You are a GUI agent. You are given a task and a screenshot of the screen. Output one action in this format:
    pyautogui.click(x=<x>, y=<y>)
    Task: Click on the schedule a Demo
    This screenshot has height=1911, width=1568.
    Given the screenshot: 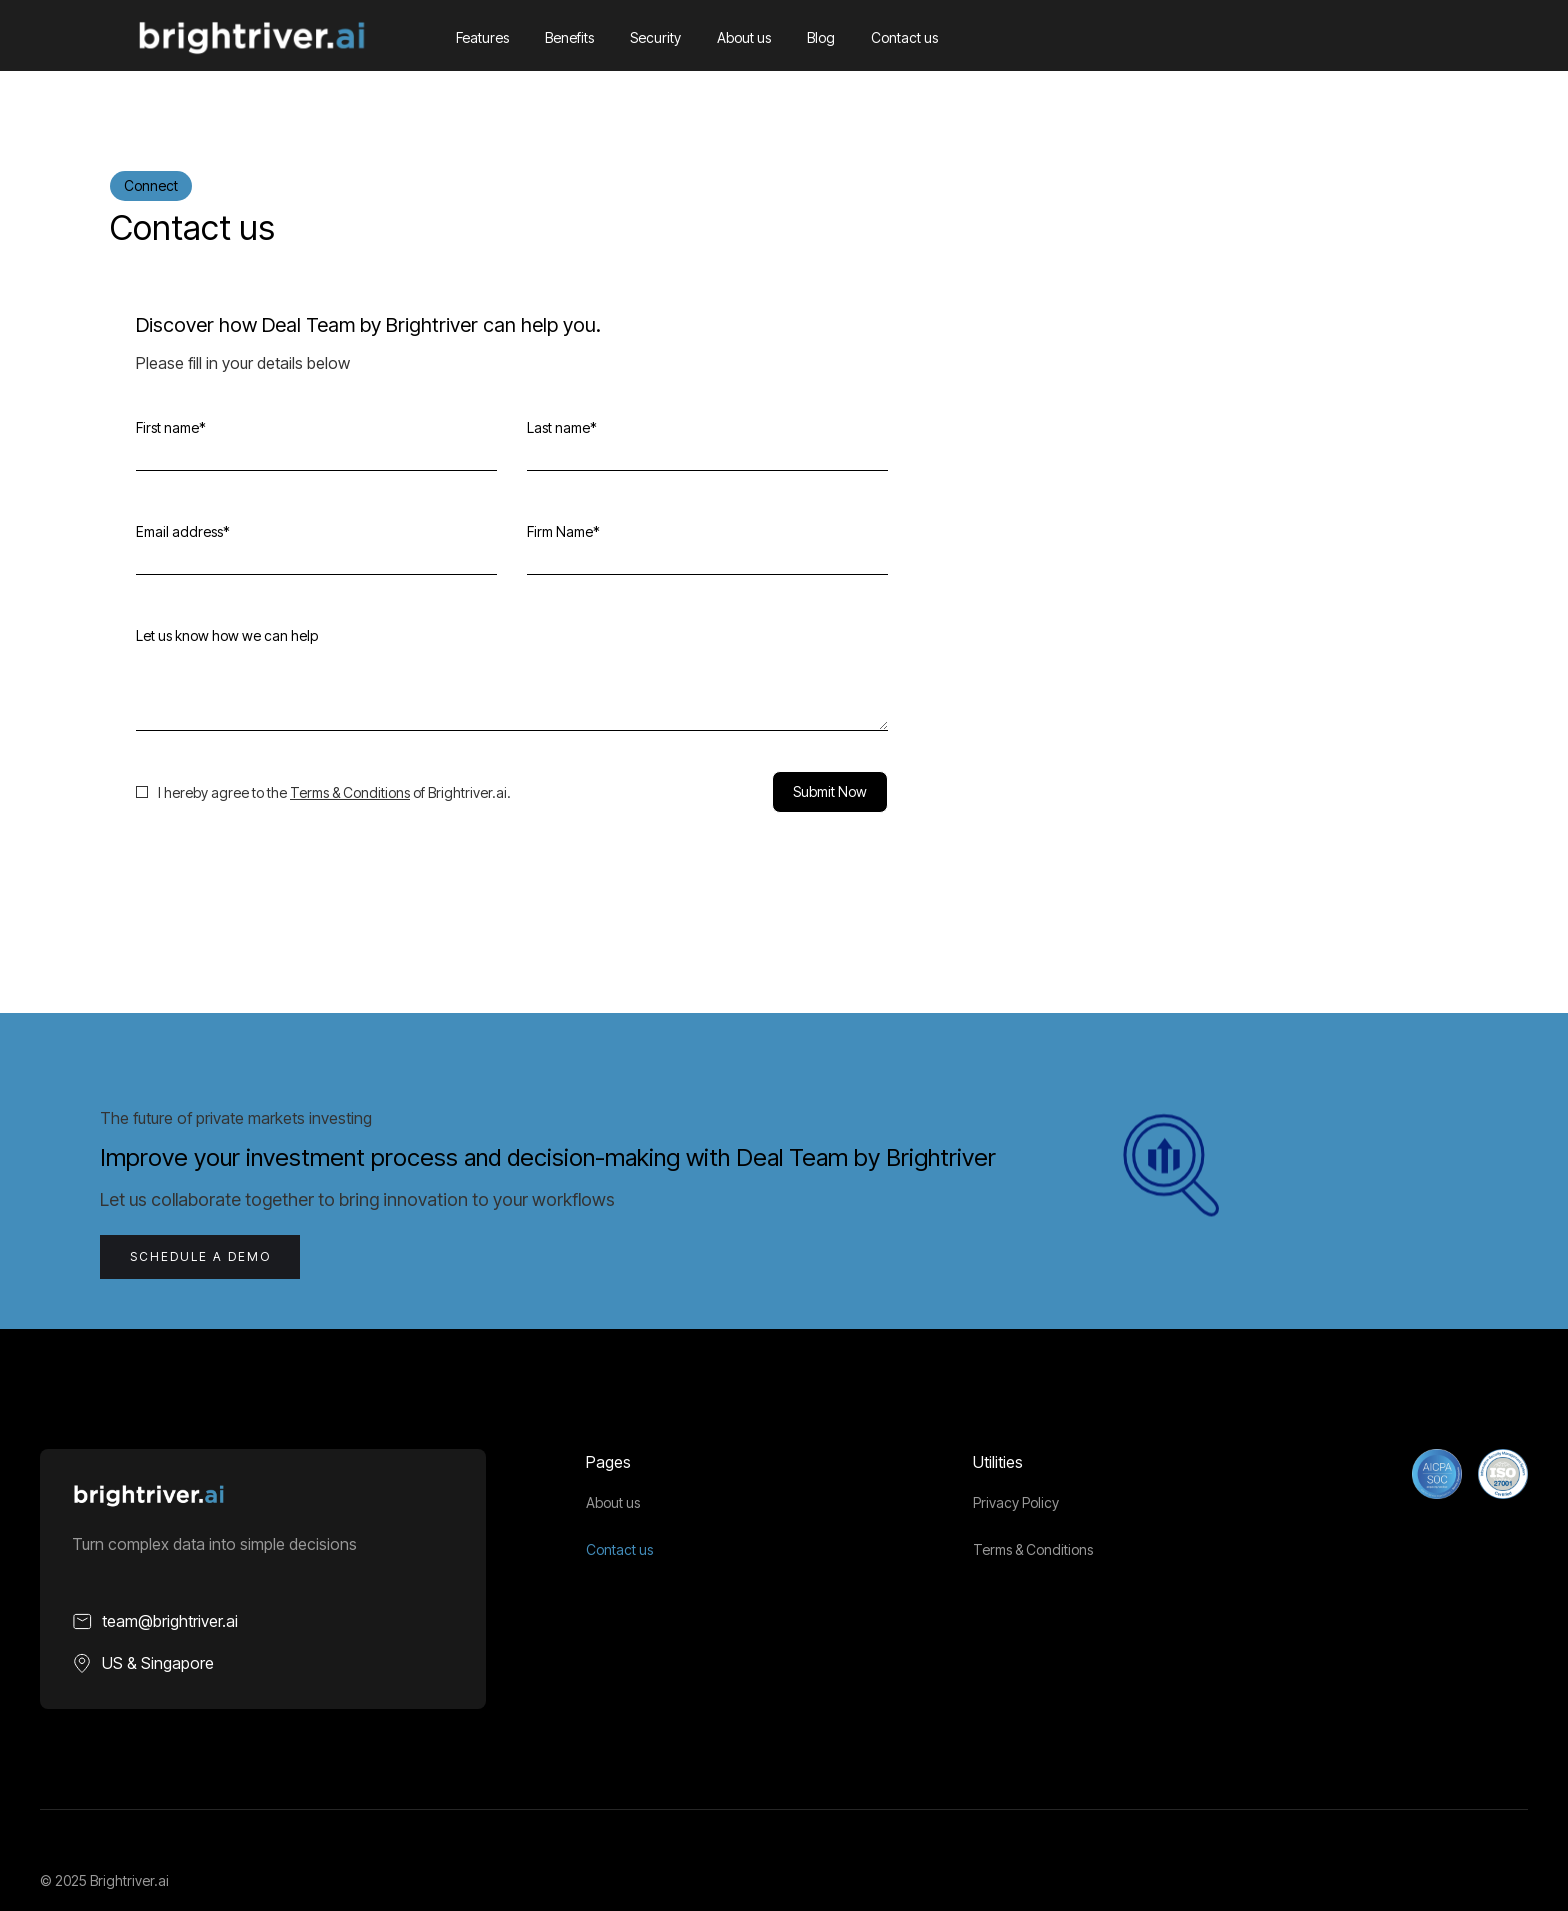 What is the action you would take?
    pyautogui.click(x=200, y=1256)
    